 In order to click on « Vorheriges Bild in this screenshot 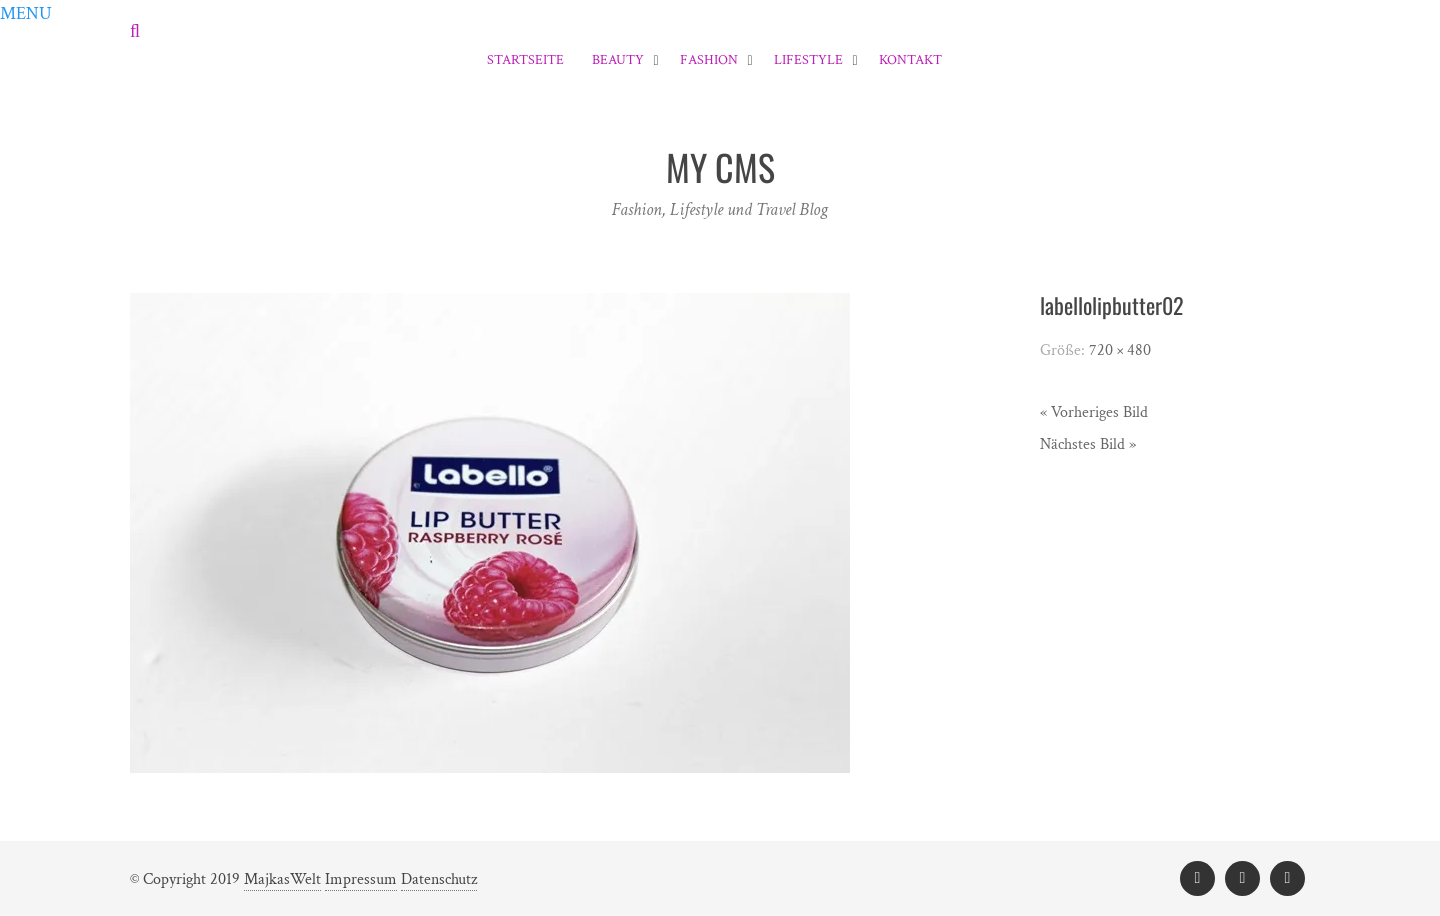, I will do `click(1094, 412)`.